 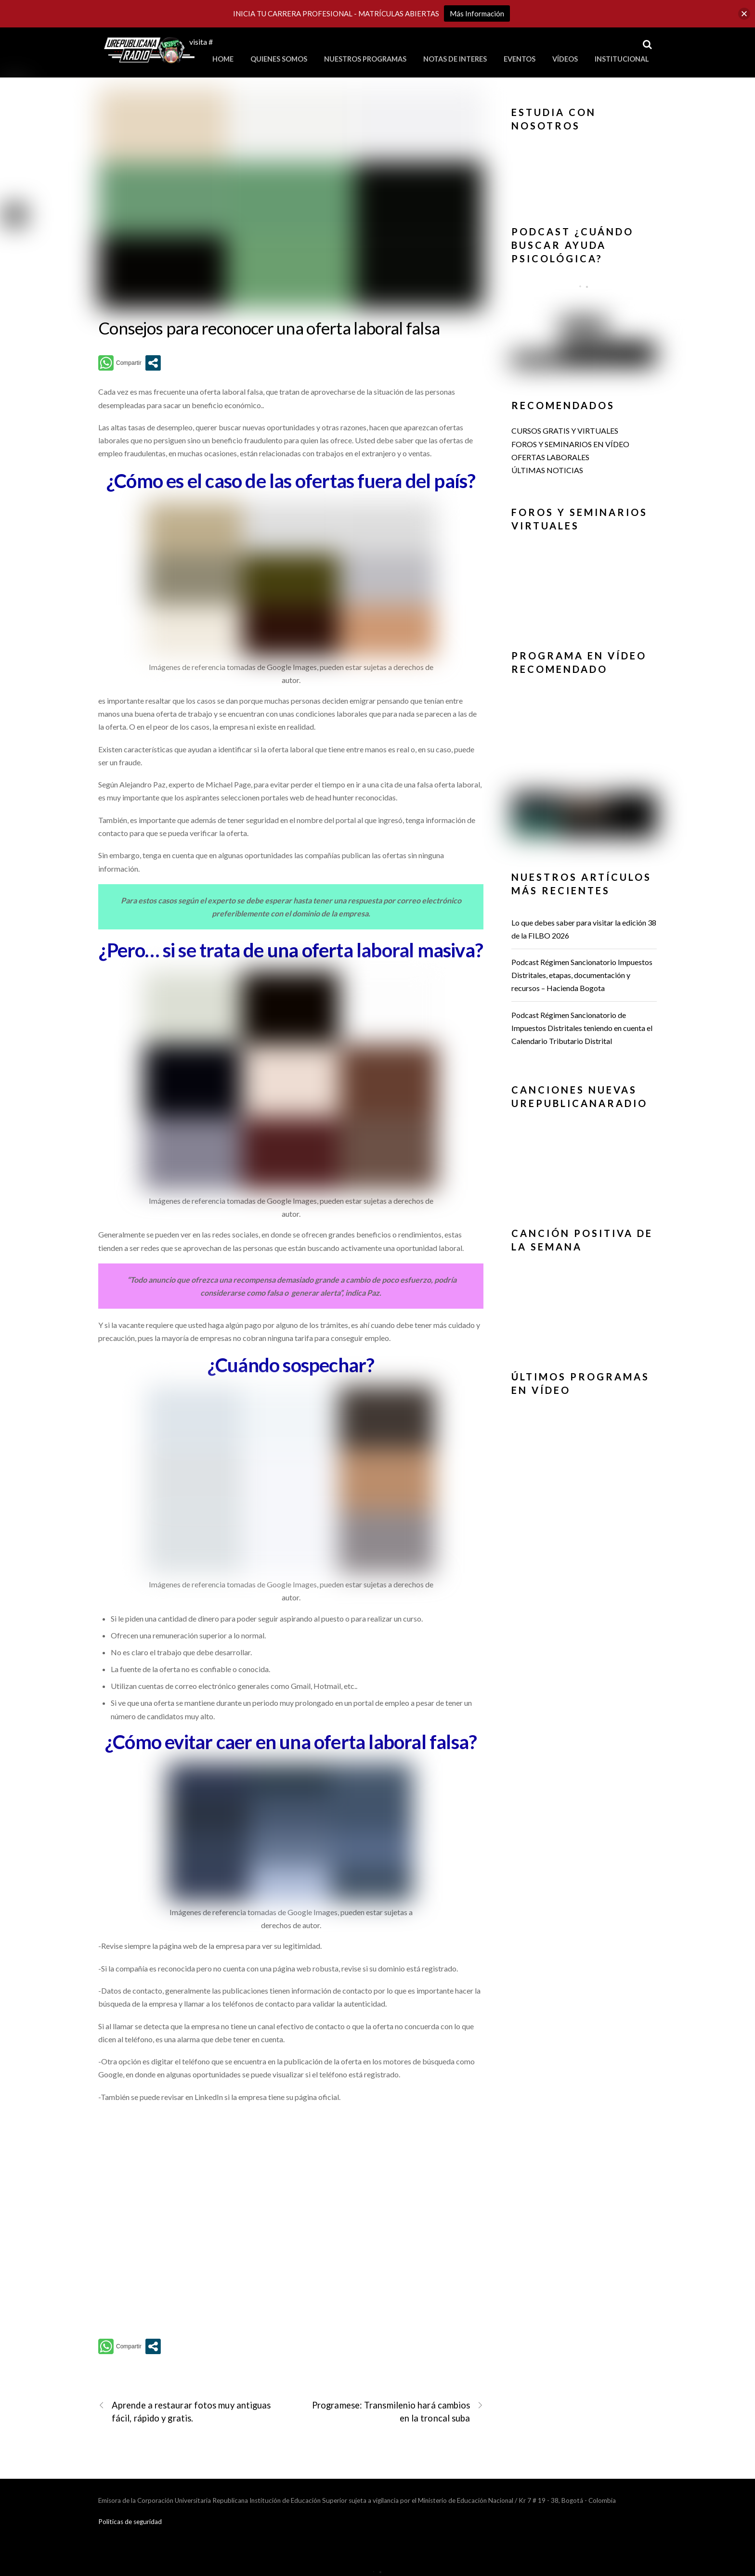 What do you see at coordinates (455, 59) in the screenshot?
I see `Notas de Interes` at bounding box center [455, 59].